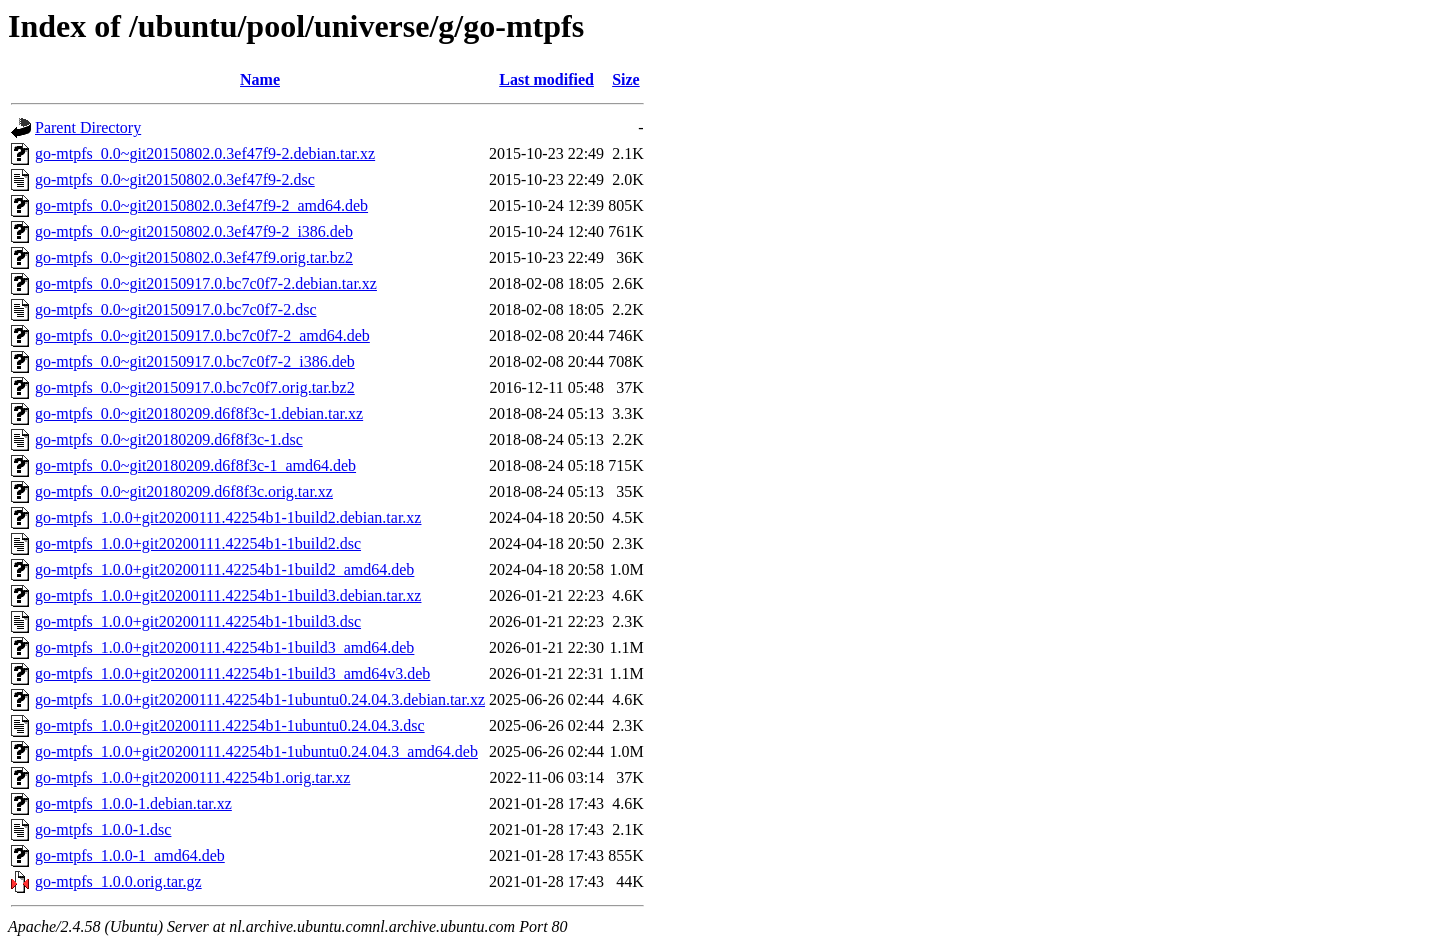 This screenshot has width=1440, height=944. What do you see at coordinates (224, 647) in the screenshot?
I see `go-mtpfs_1.0.0+git20200111.42254b1-1build3_amd64.deb` at bounding box center [224, 647].